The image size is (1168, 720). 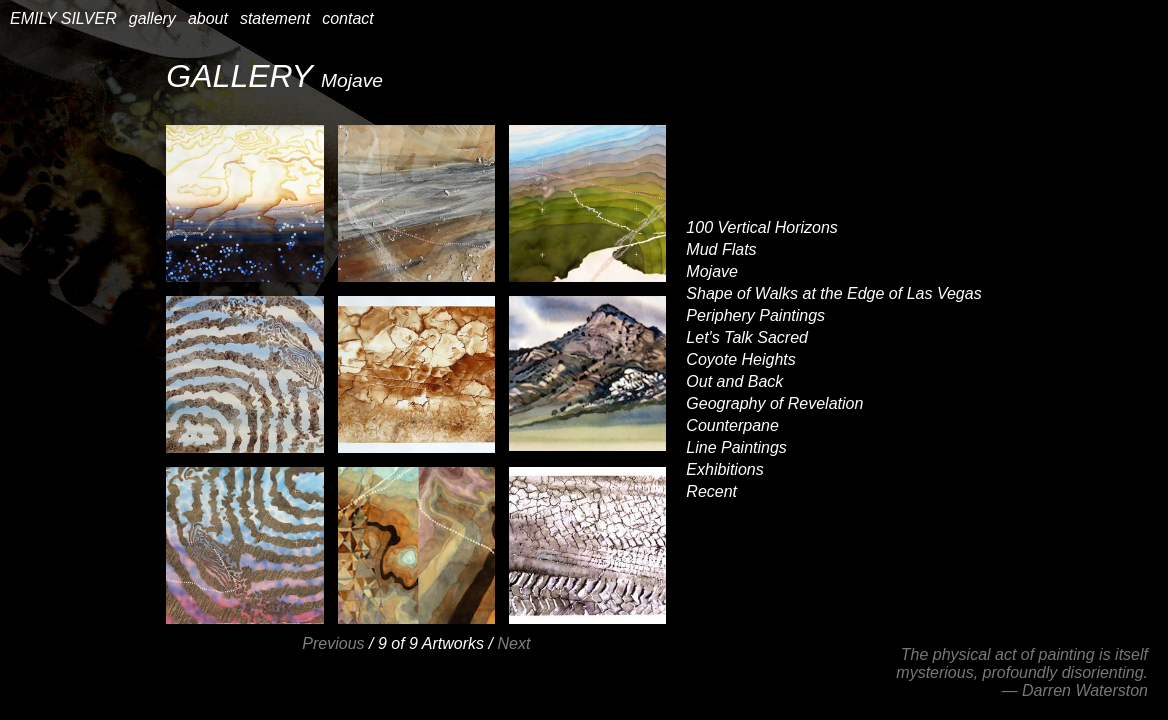 I want to click on gallery, so click(x=152, y=18).